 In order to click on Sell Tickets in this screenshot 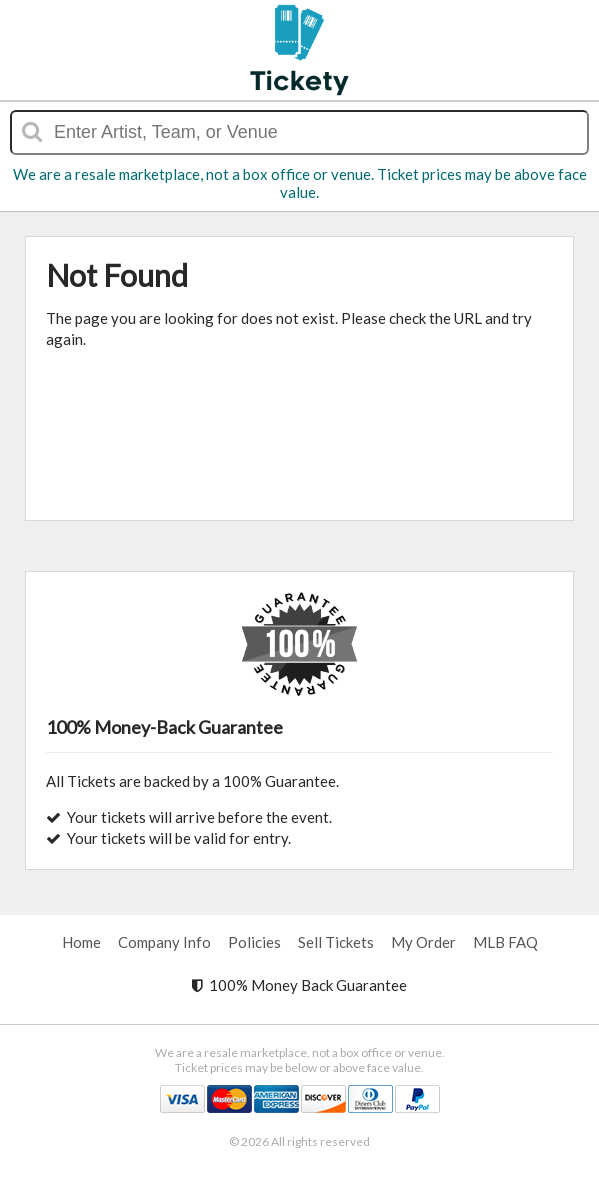, I will do `click(336, 942)`.